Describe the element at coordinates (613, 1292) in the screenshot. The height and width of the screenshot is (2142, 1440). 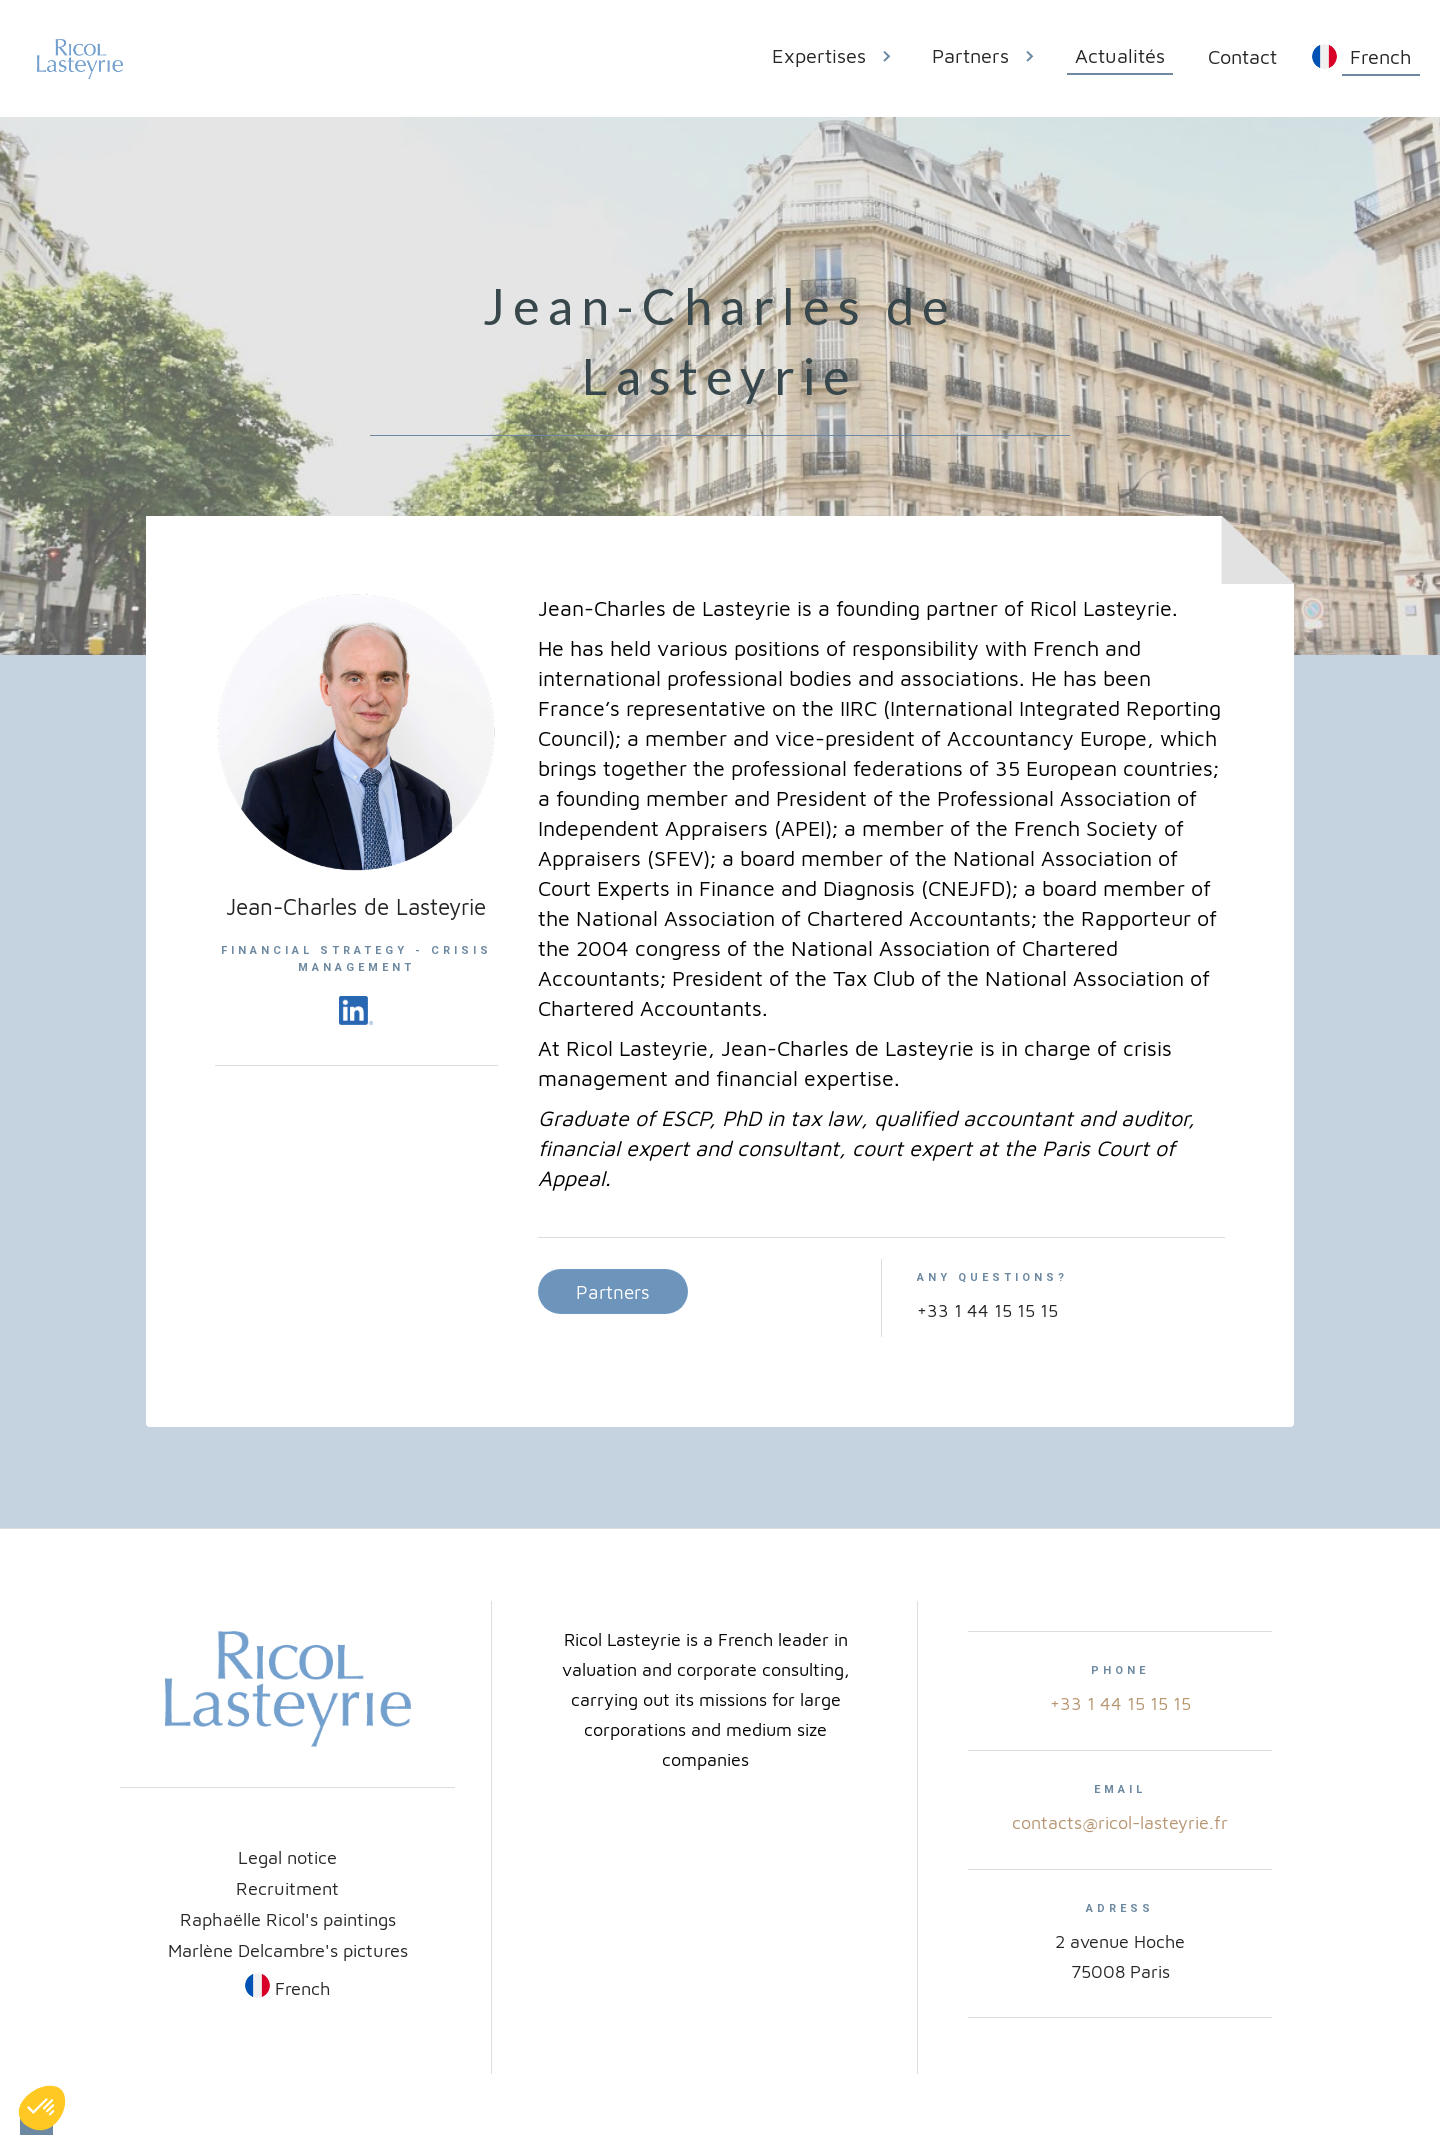
I see `Partners` at that location.